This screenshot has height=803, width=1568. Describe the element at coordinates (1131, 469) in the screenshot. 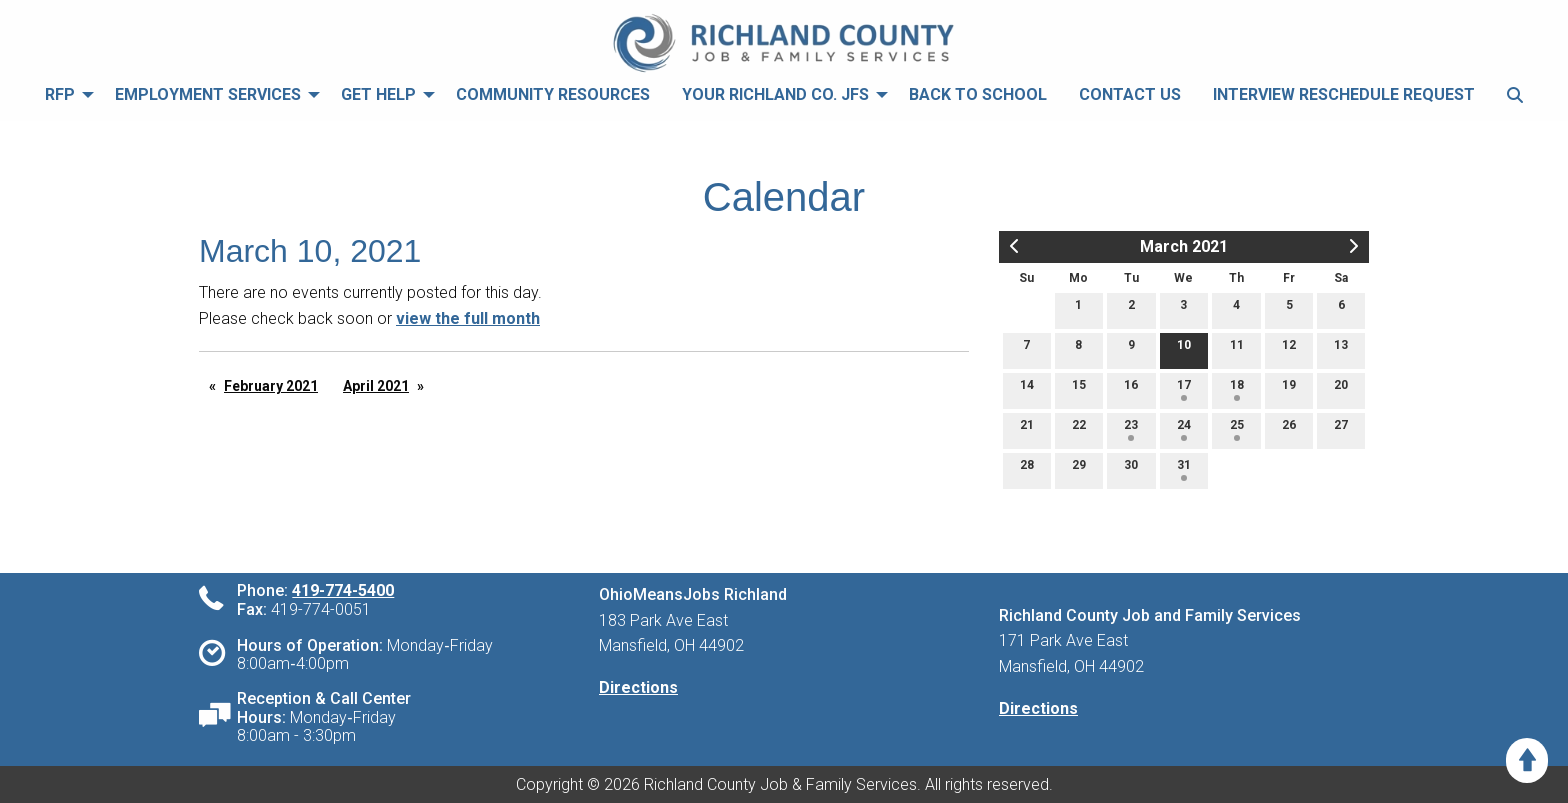

I see `30` at that location.